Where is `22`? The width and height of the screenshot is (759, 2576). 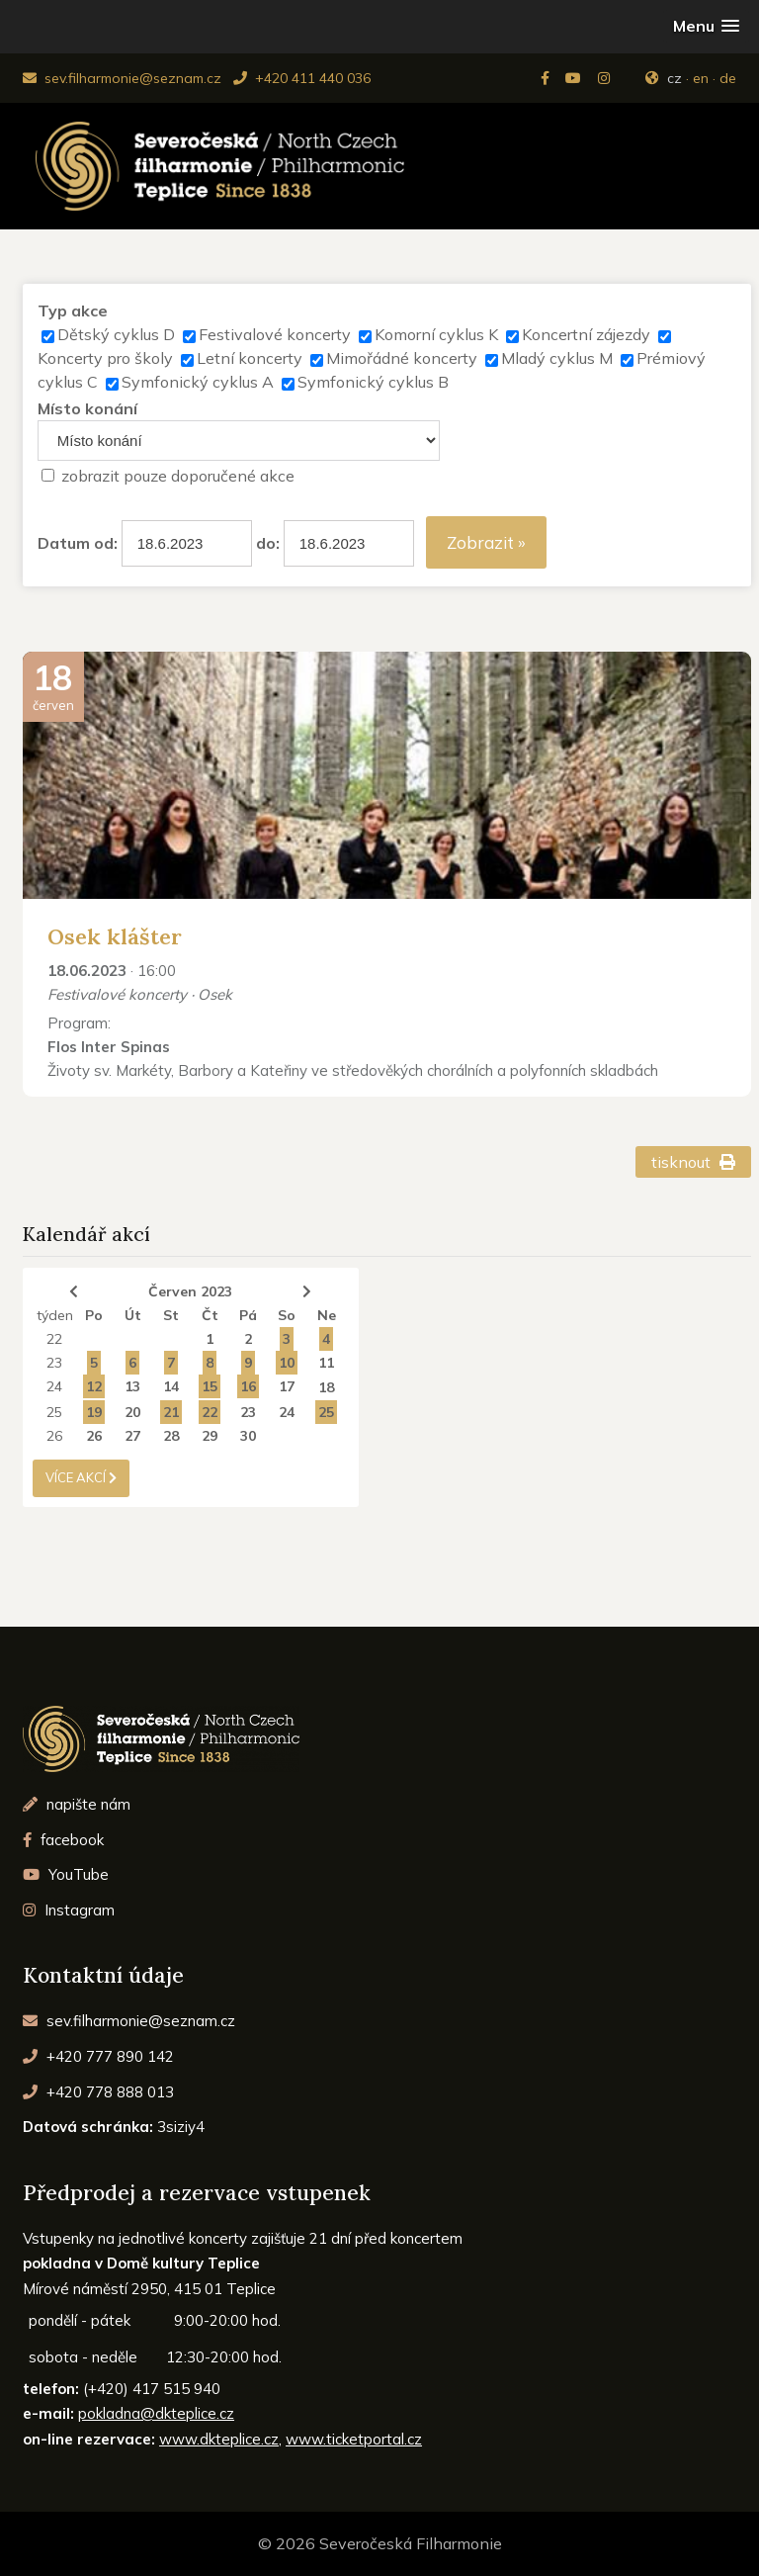 22 is located at coordinates (54, 1339).